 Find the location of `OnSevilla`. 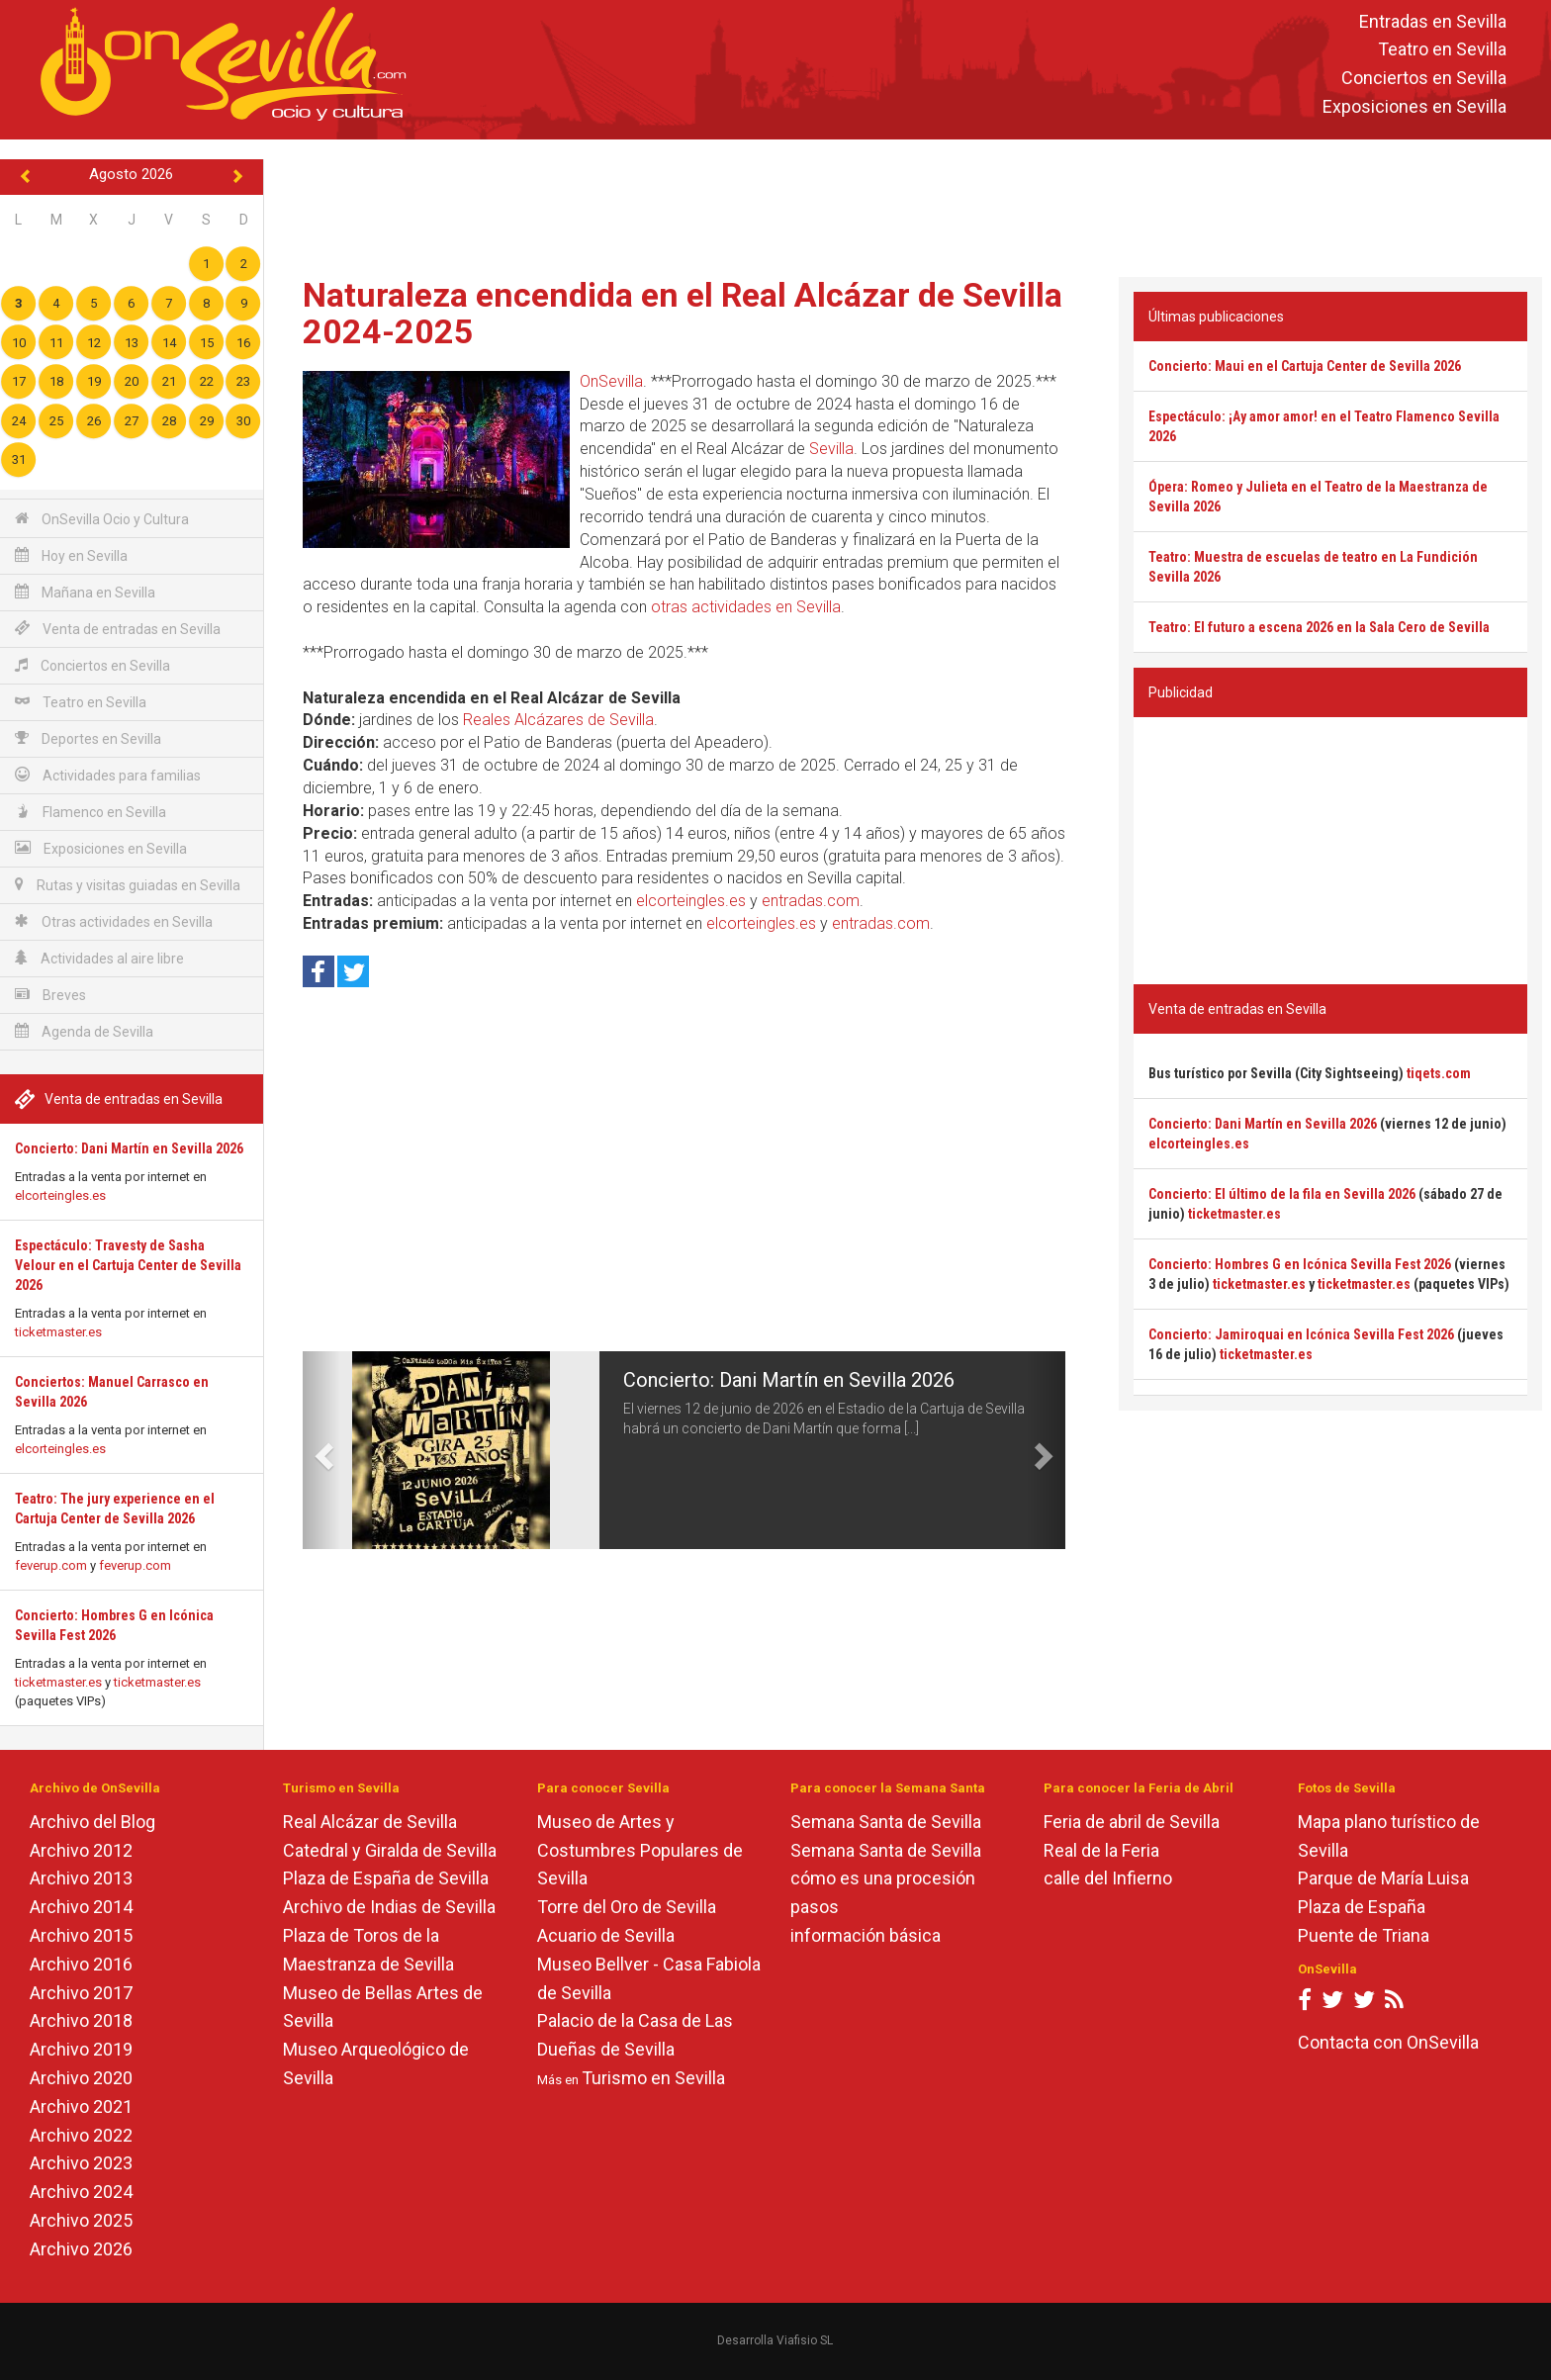

OnSevilla is located at coordinates (611, 381).